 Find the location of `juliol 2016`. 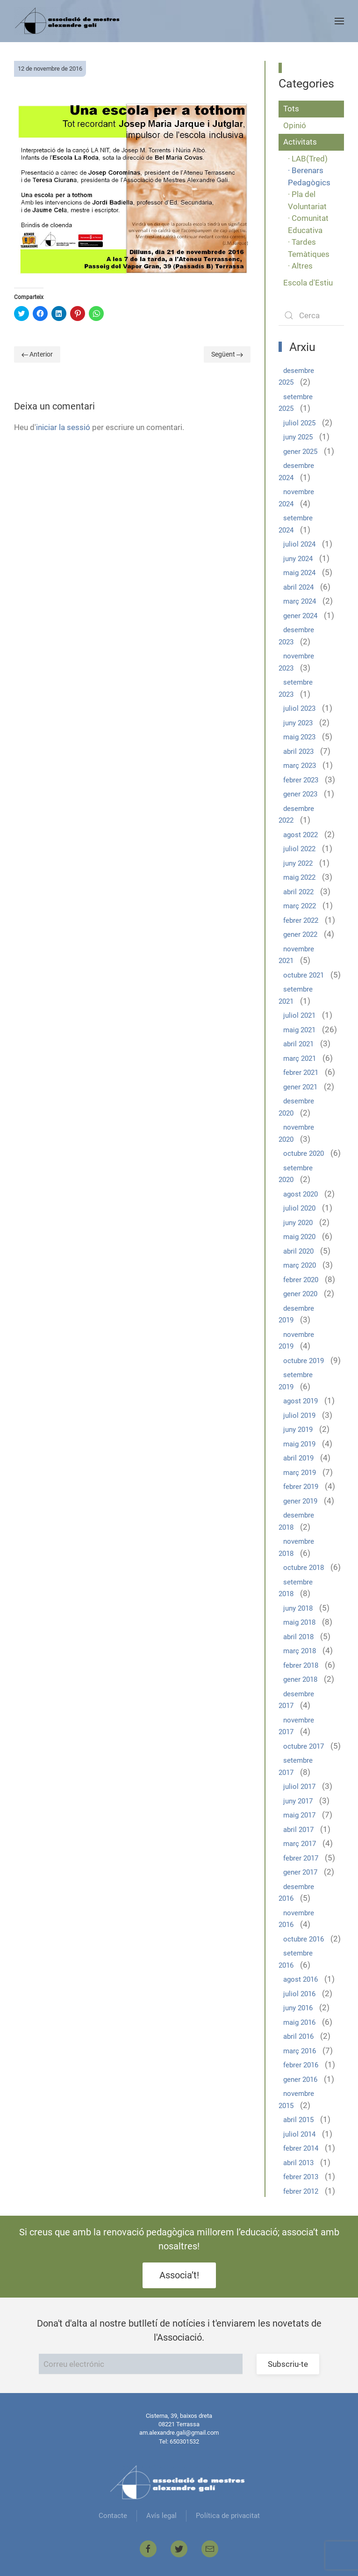

juliol 2016 is located at coordinates (299, 1994).